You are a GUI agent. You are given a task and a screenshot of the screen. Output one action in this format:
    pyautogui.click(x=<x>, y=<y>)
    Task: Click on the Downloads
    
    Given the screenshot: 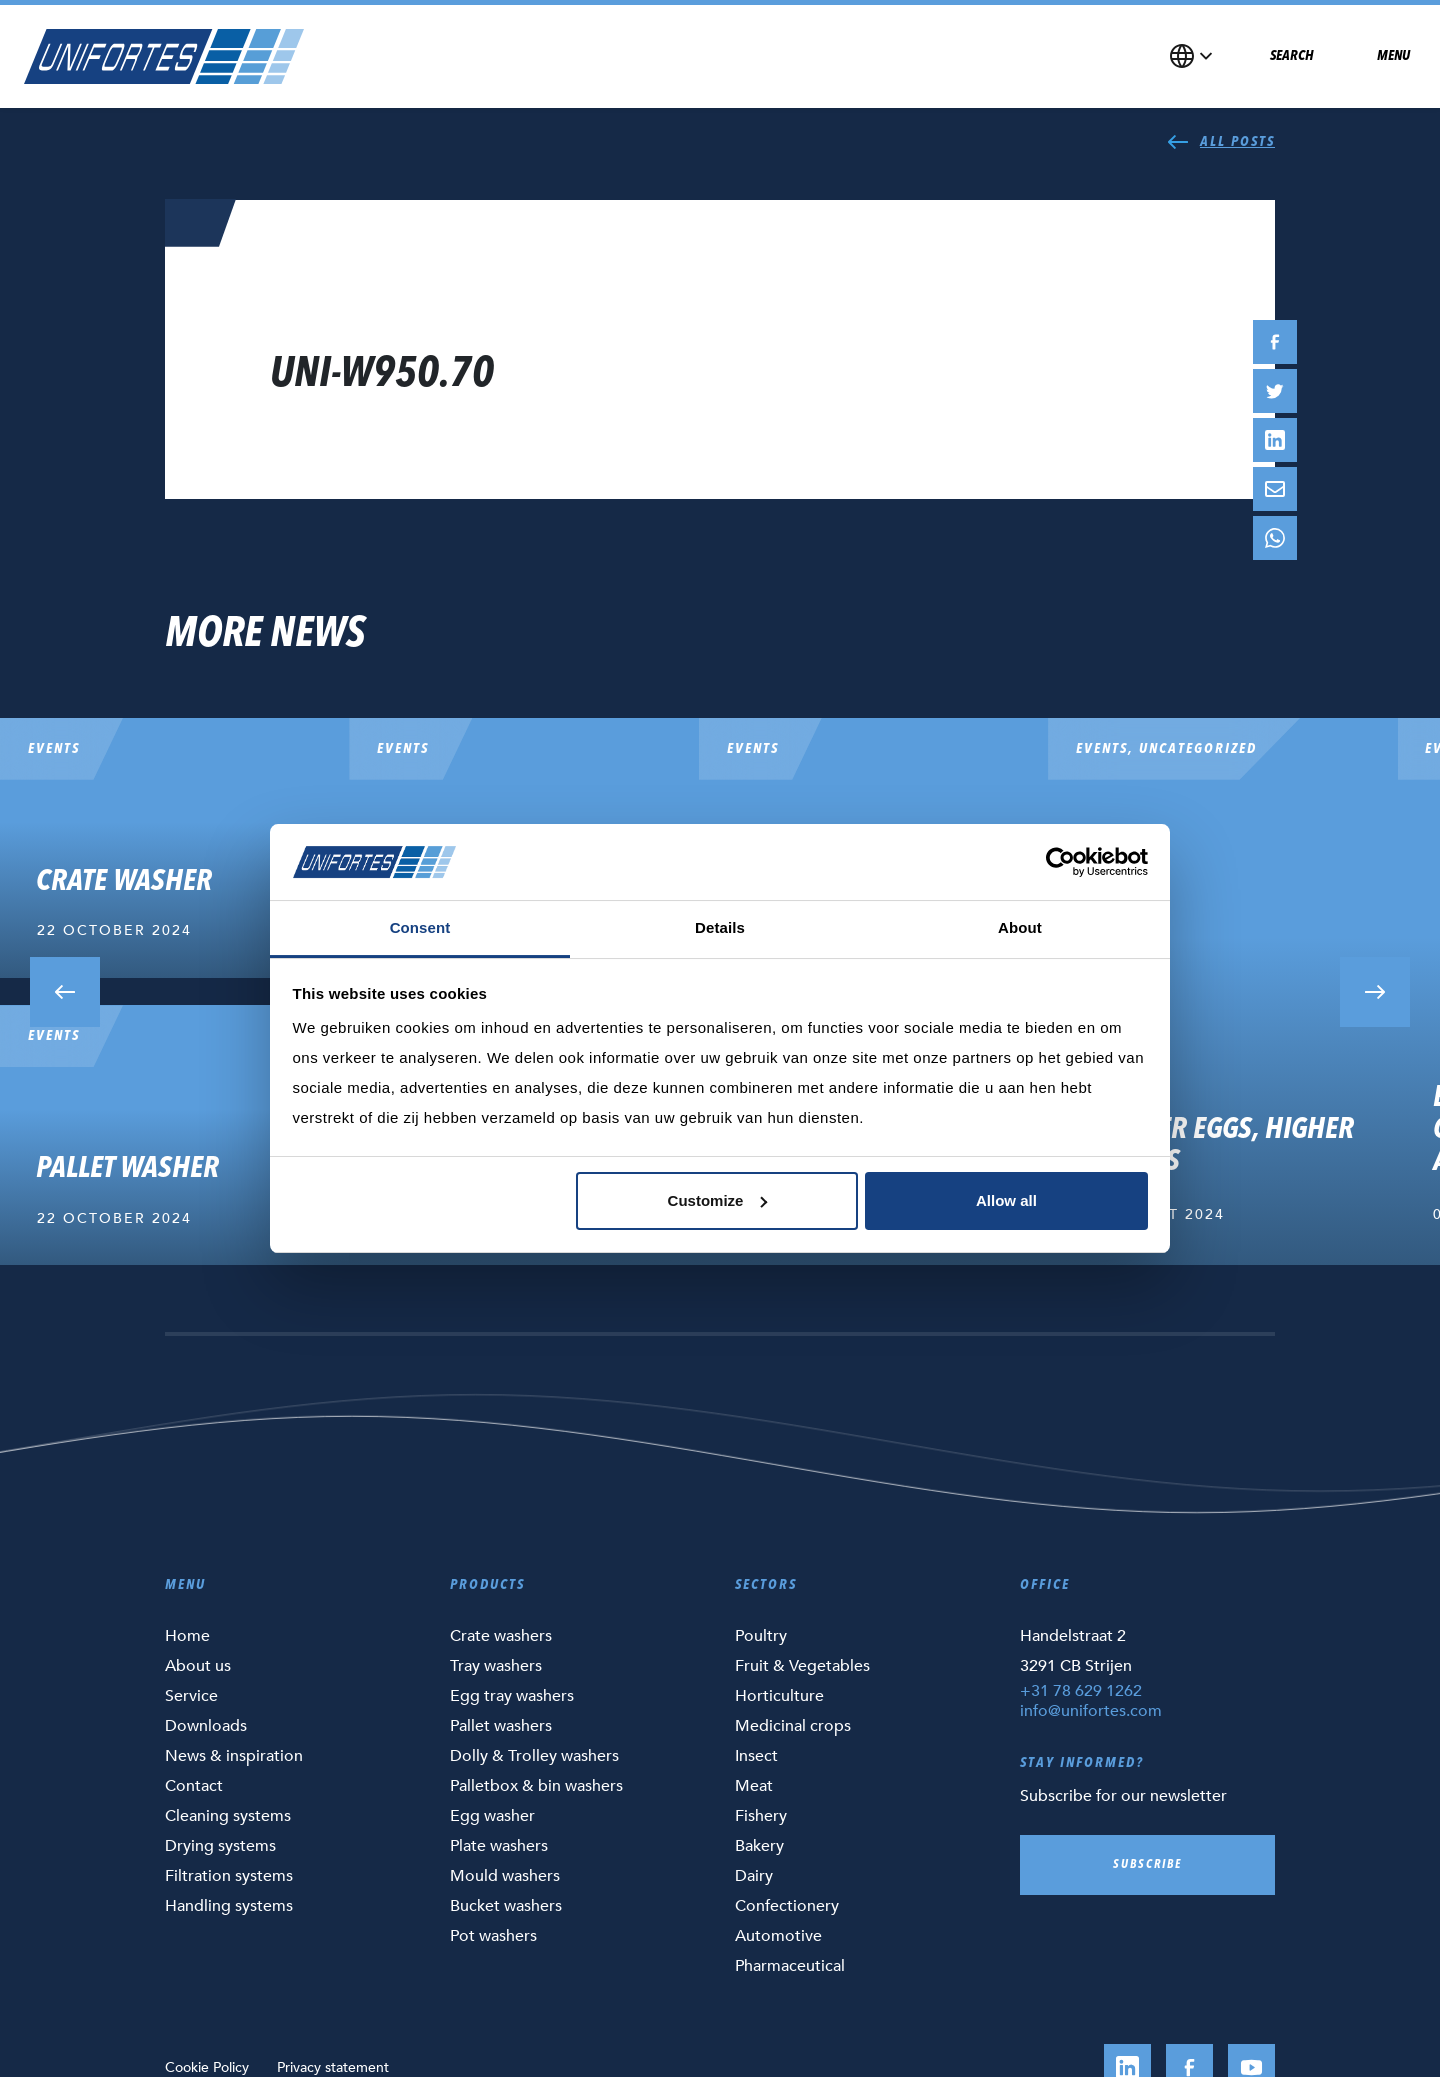 What is the action you would take?
    pyautogui.click(x=206, y=1726)
    